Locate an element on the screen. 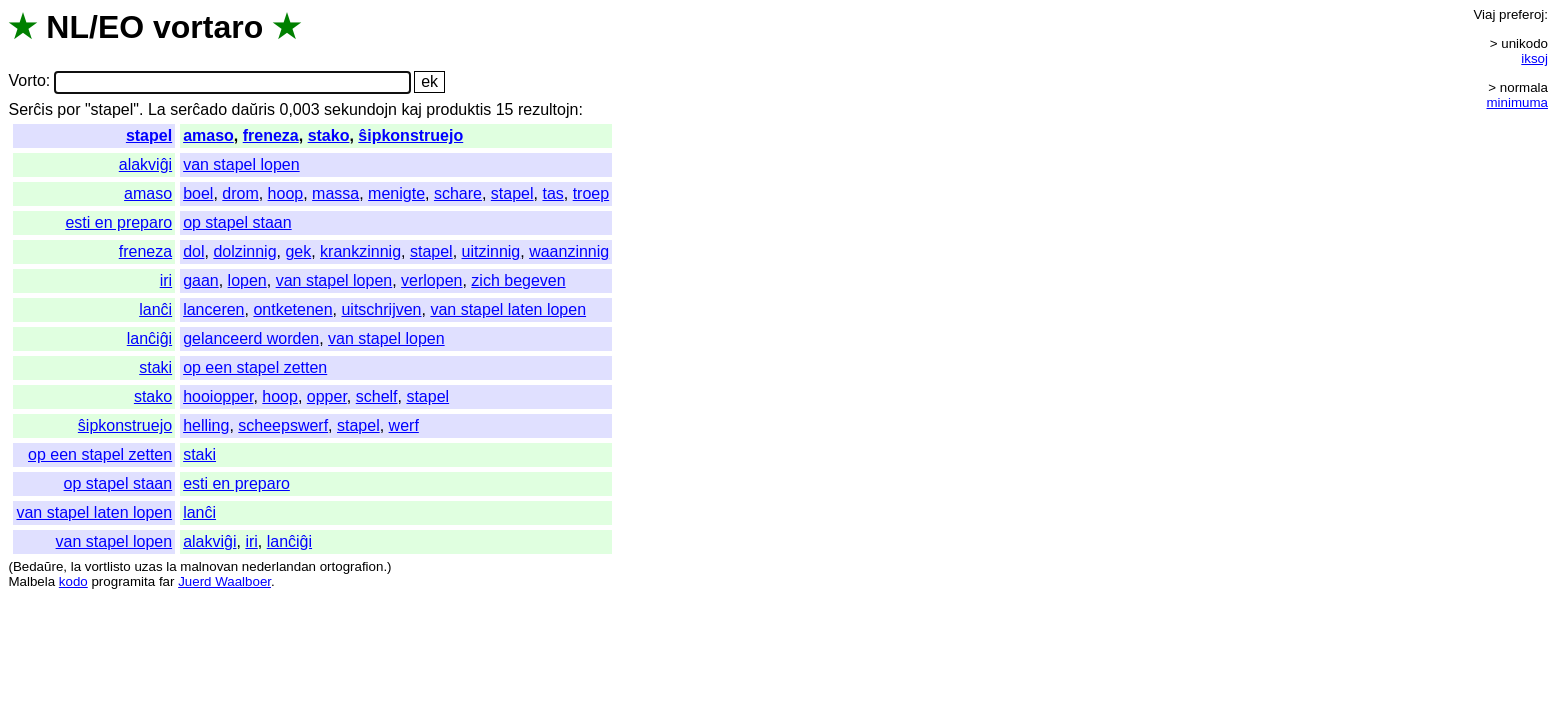  helling is located at coordinates (206, 425).